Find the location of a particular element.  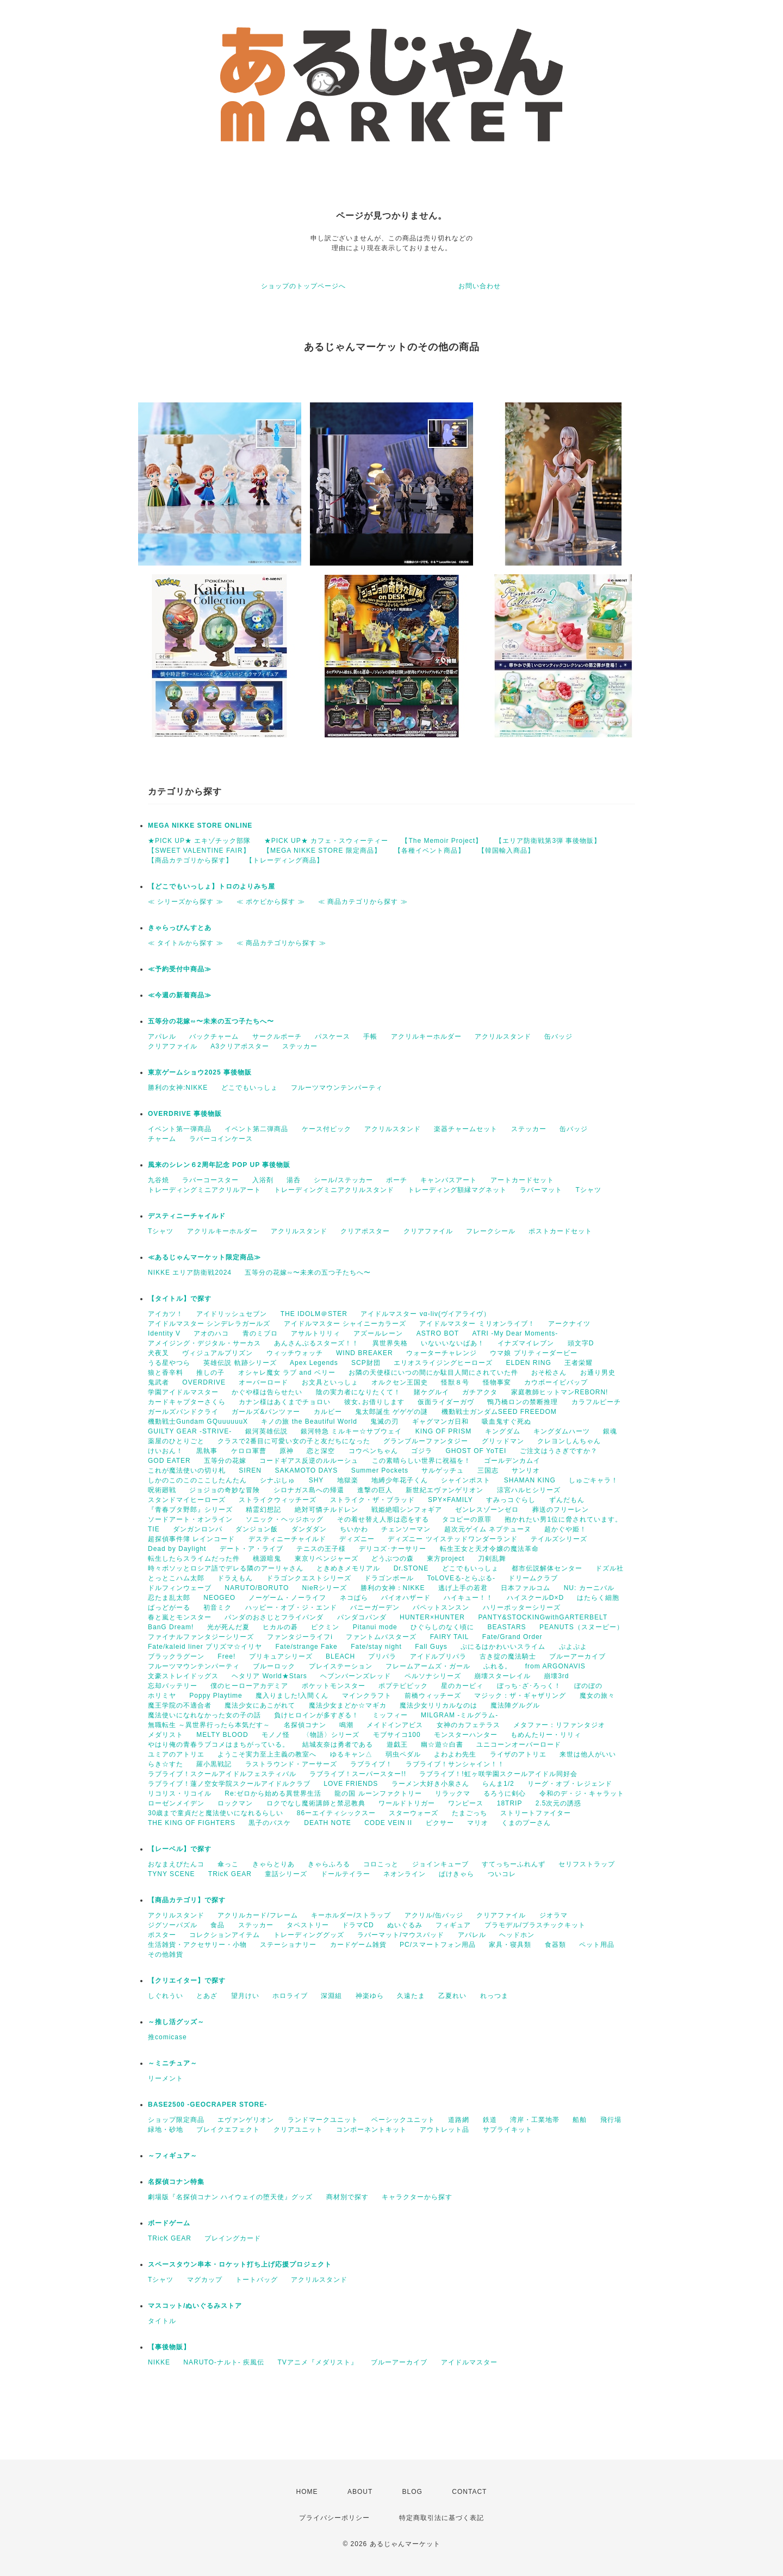

BLEACH is located at coordinates (340, 1656).